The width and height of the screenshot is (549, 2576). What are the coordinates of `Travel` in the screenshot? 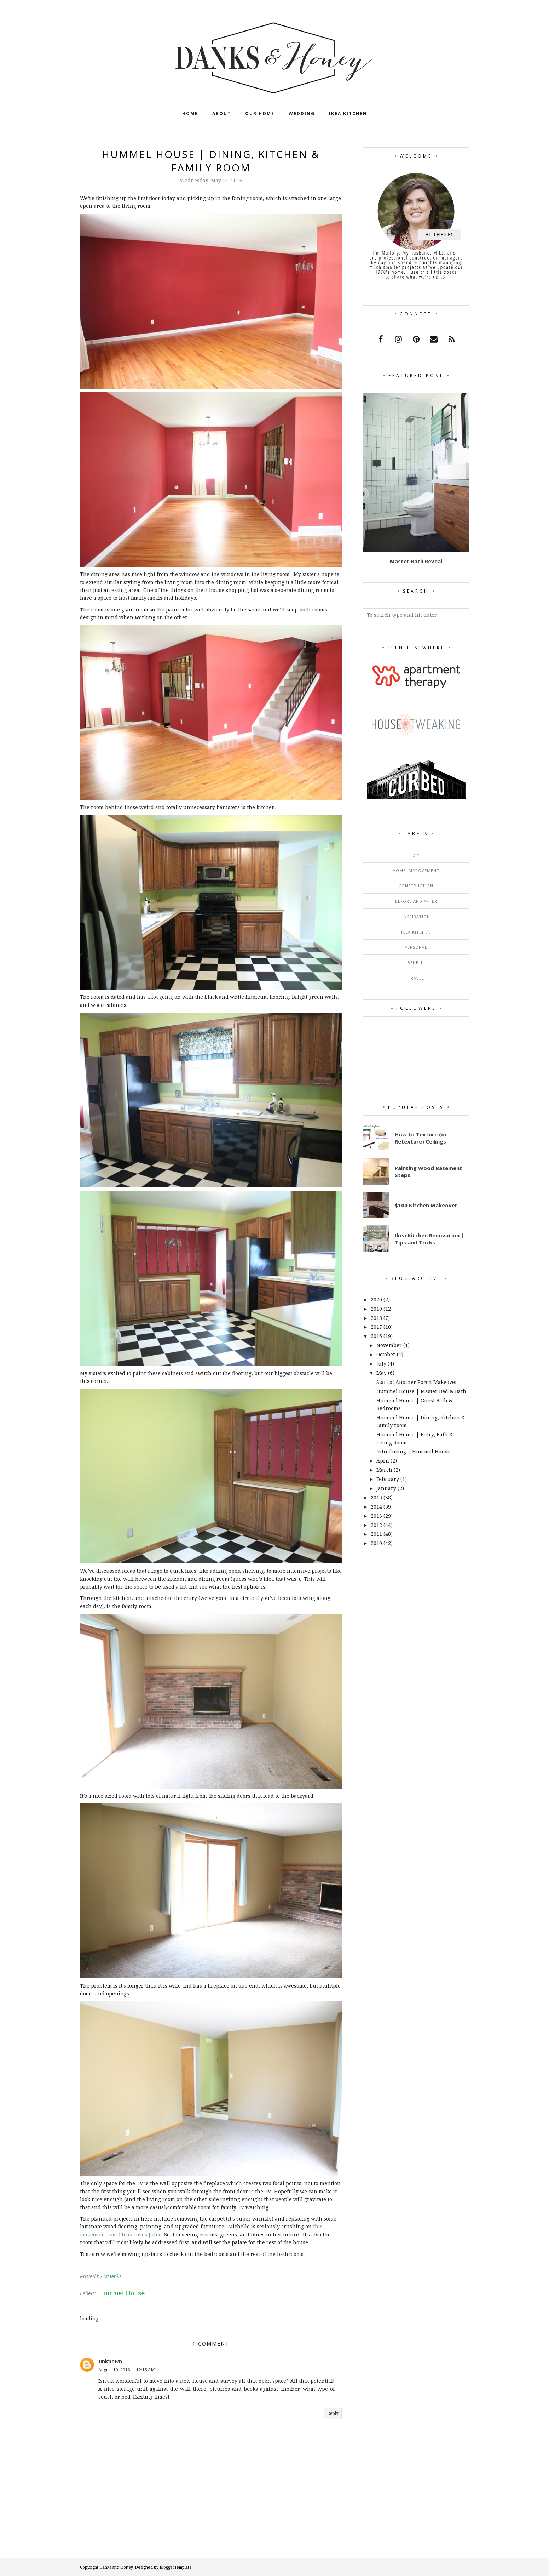 It's located at (416, 978).